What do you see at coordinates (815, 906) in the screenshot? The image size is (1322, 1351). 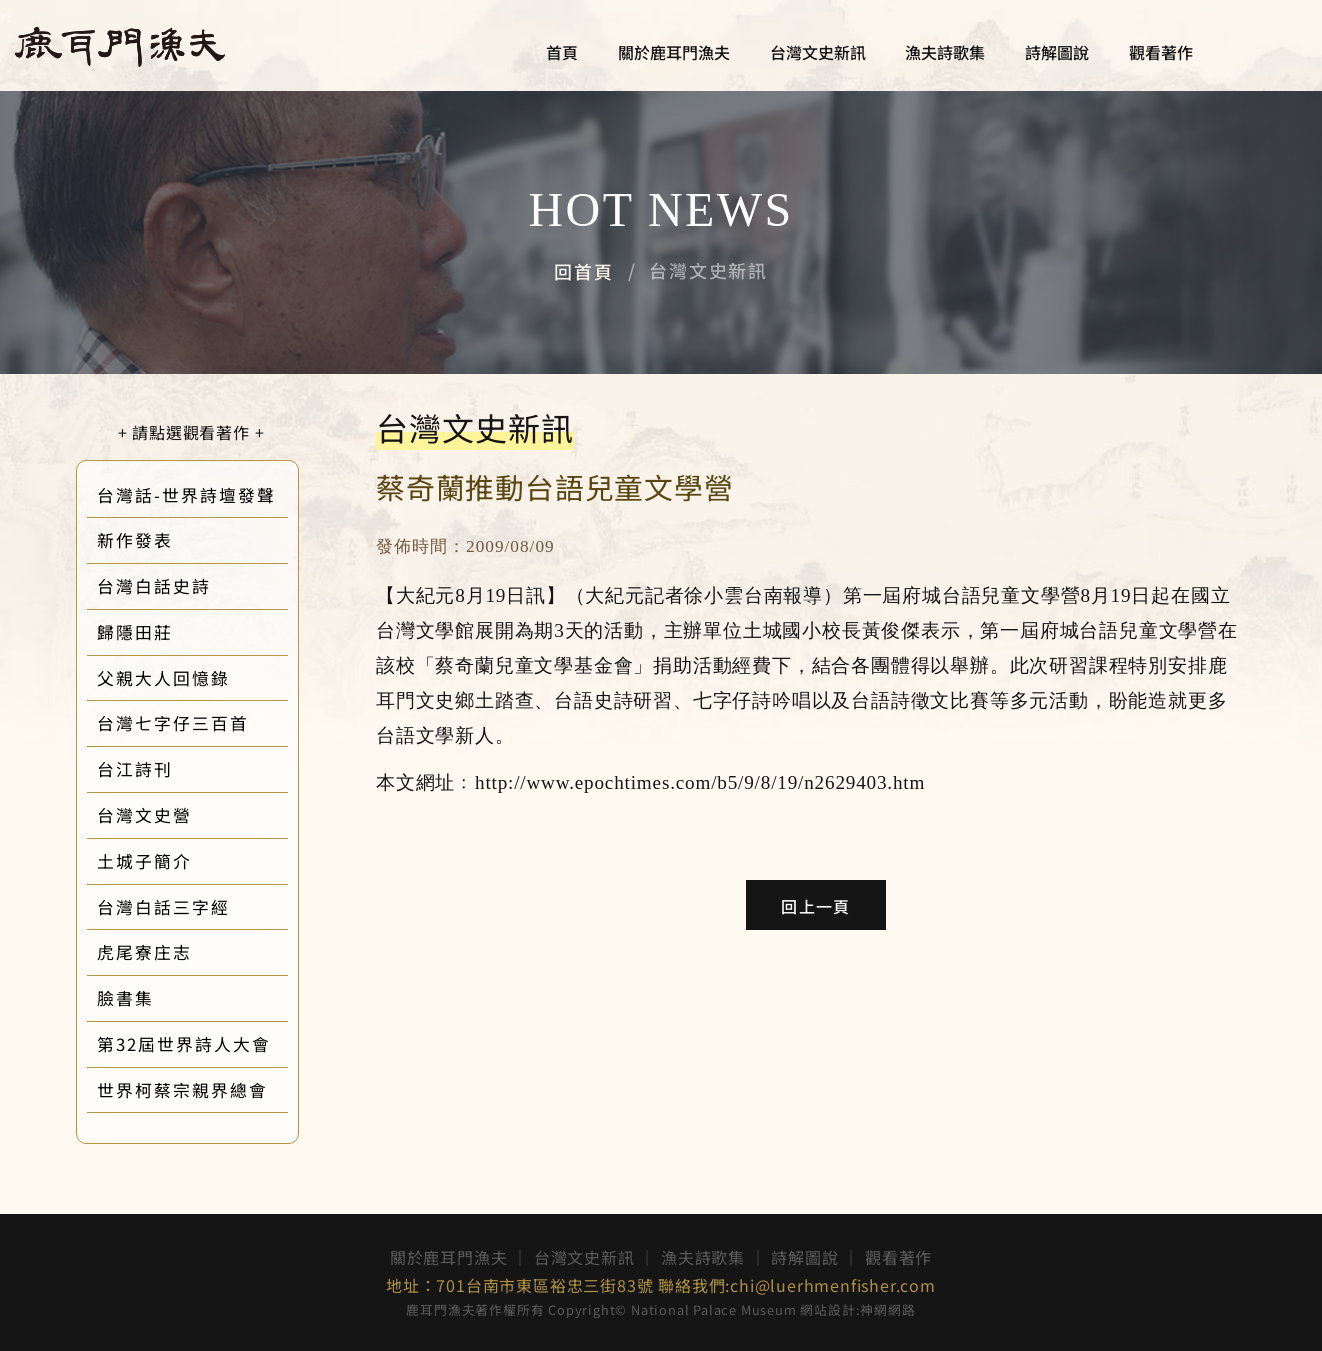 I see `回上一頁` at bounding box center [815, 906].